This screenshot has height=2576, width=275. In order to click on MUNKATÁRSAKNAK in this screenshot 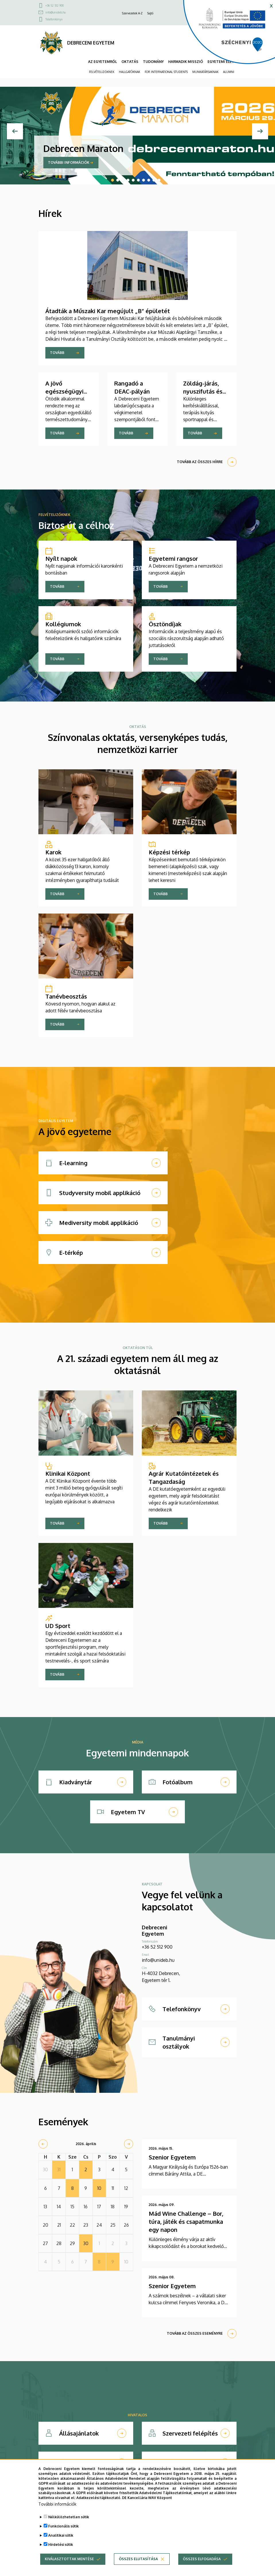, I will do `click(205, 72)`.